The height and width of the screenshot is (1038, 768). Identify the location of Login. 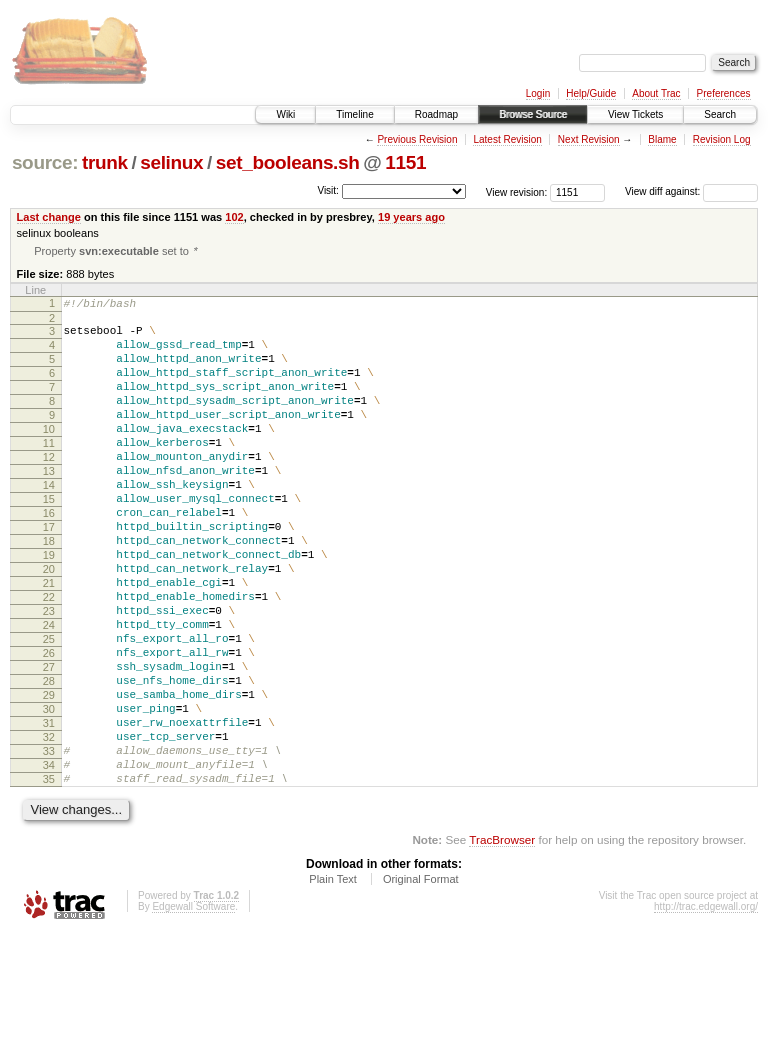
(538, 93).